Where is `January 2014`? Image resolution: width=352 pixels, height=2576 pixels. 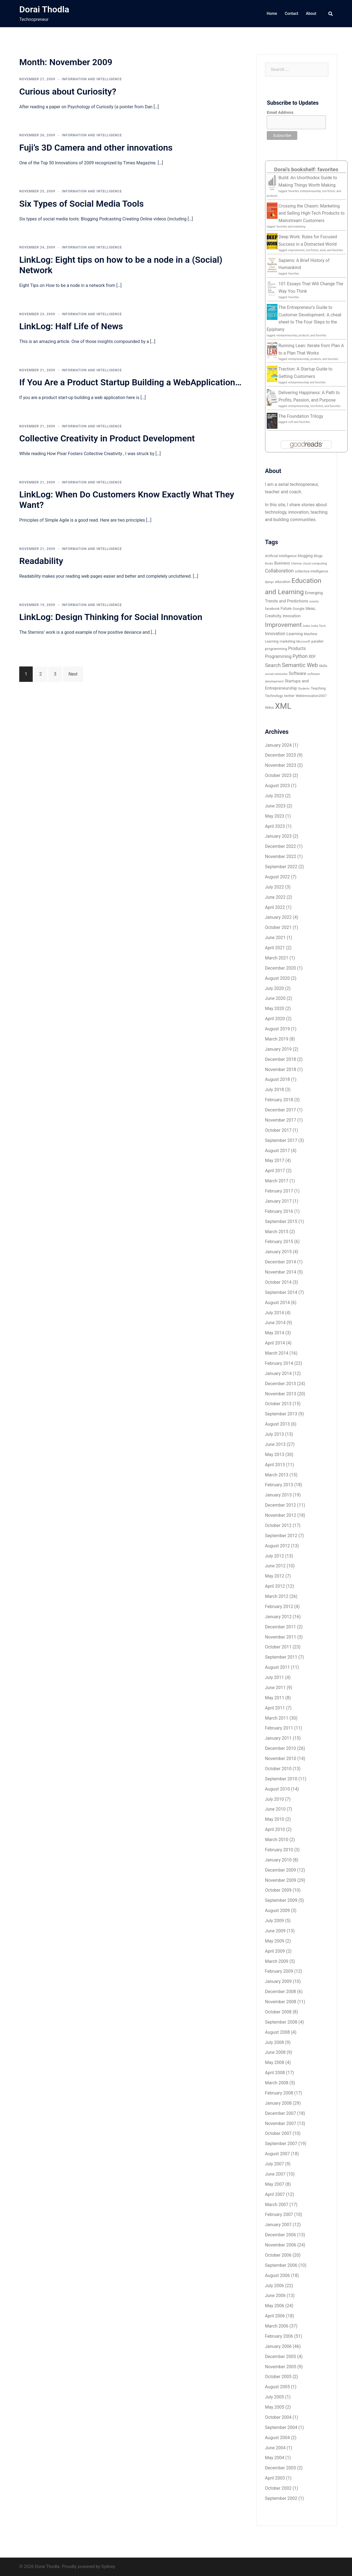 January 2014 is located at coordinates (278, 1373).